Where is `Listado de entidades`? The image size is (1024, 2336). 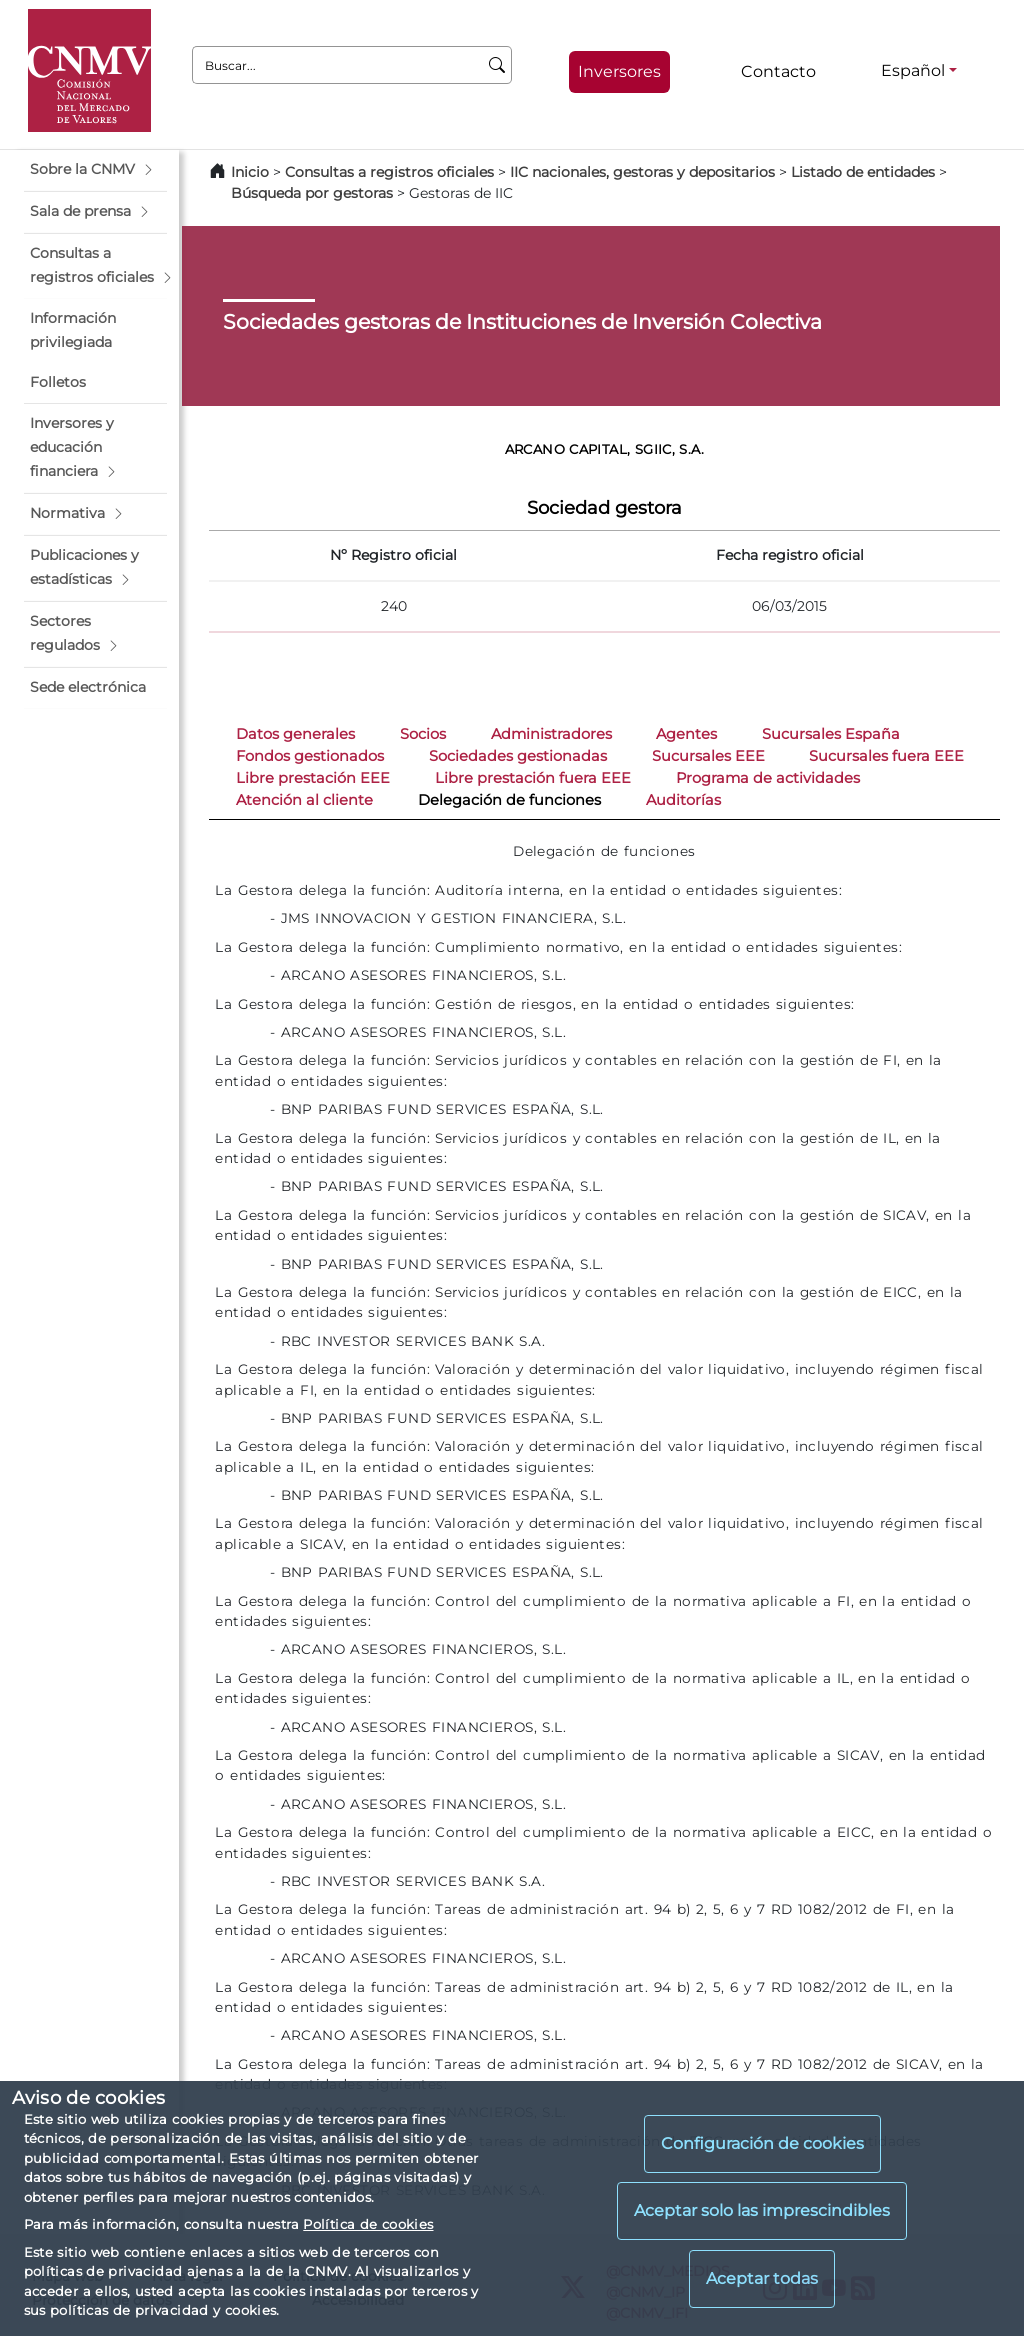
Listado de entidades is located at coordinates (863, 172).